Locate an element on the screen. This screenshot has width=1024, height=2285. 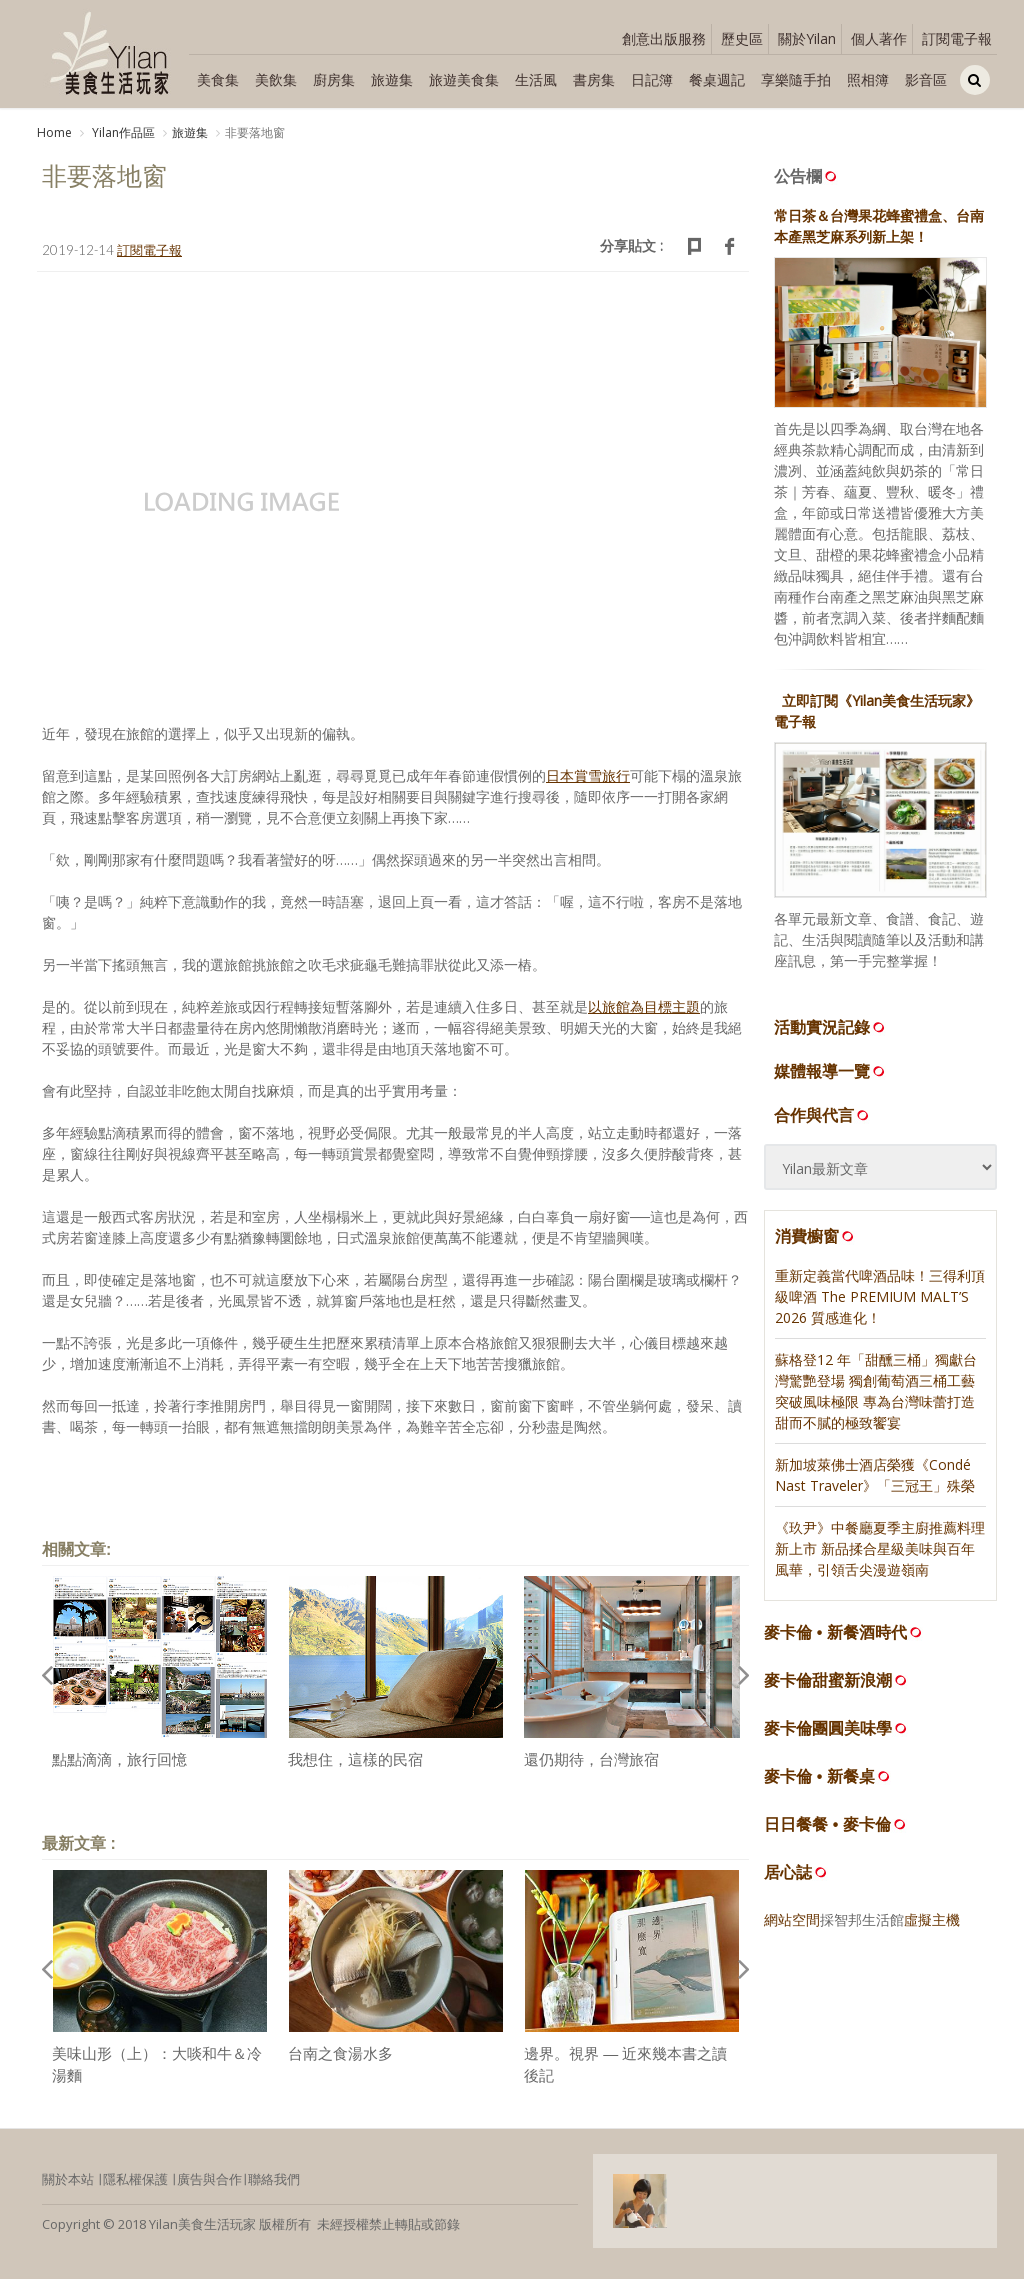
旅遊美食集 is located at coordinates (464, 79).